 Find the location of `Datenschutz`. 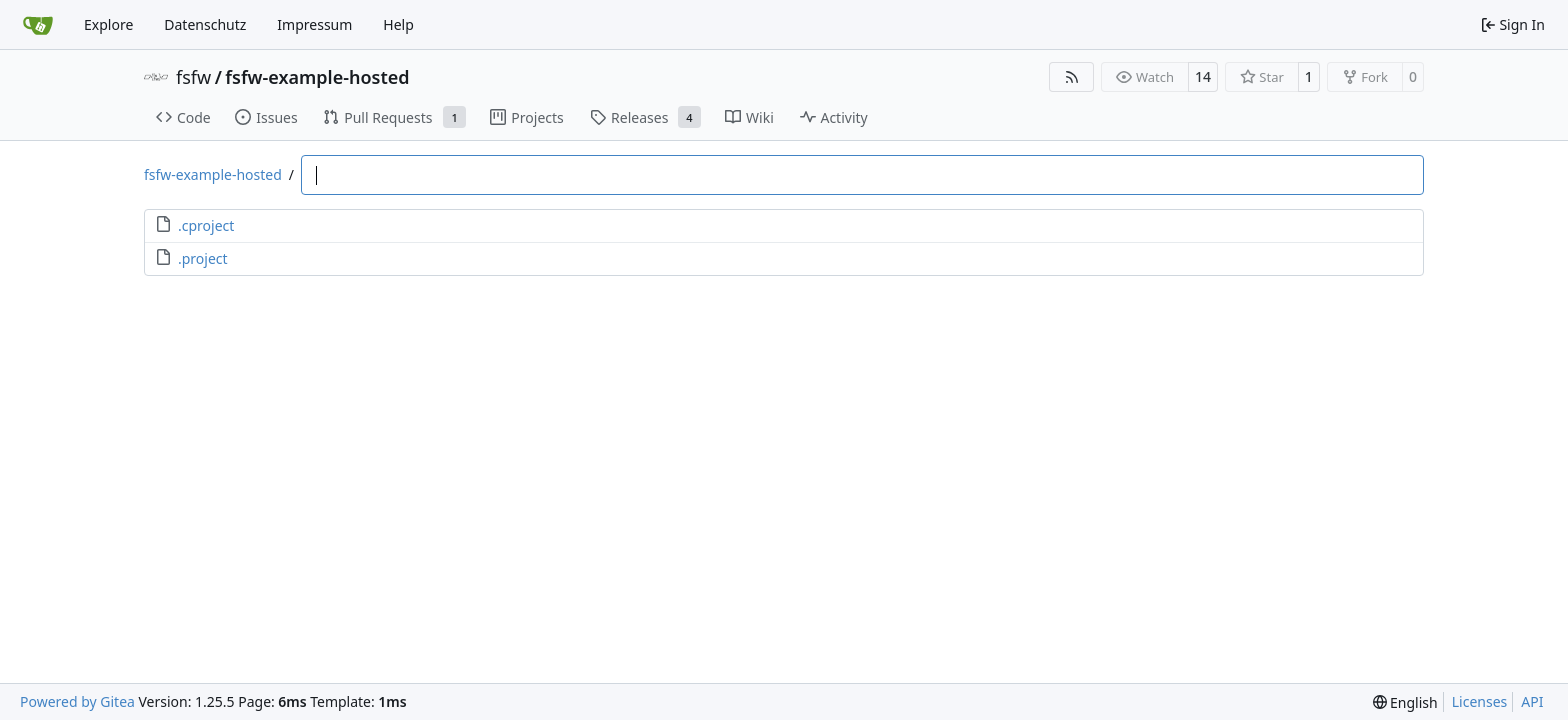

Datenschutz is located at coordinates (205, 24).